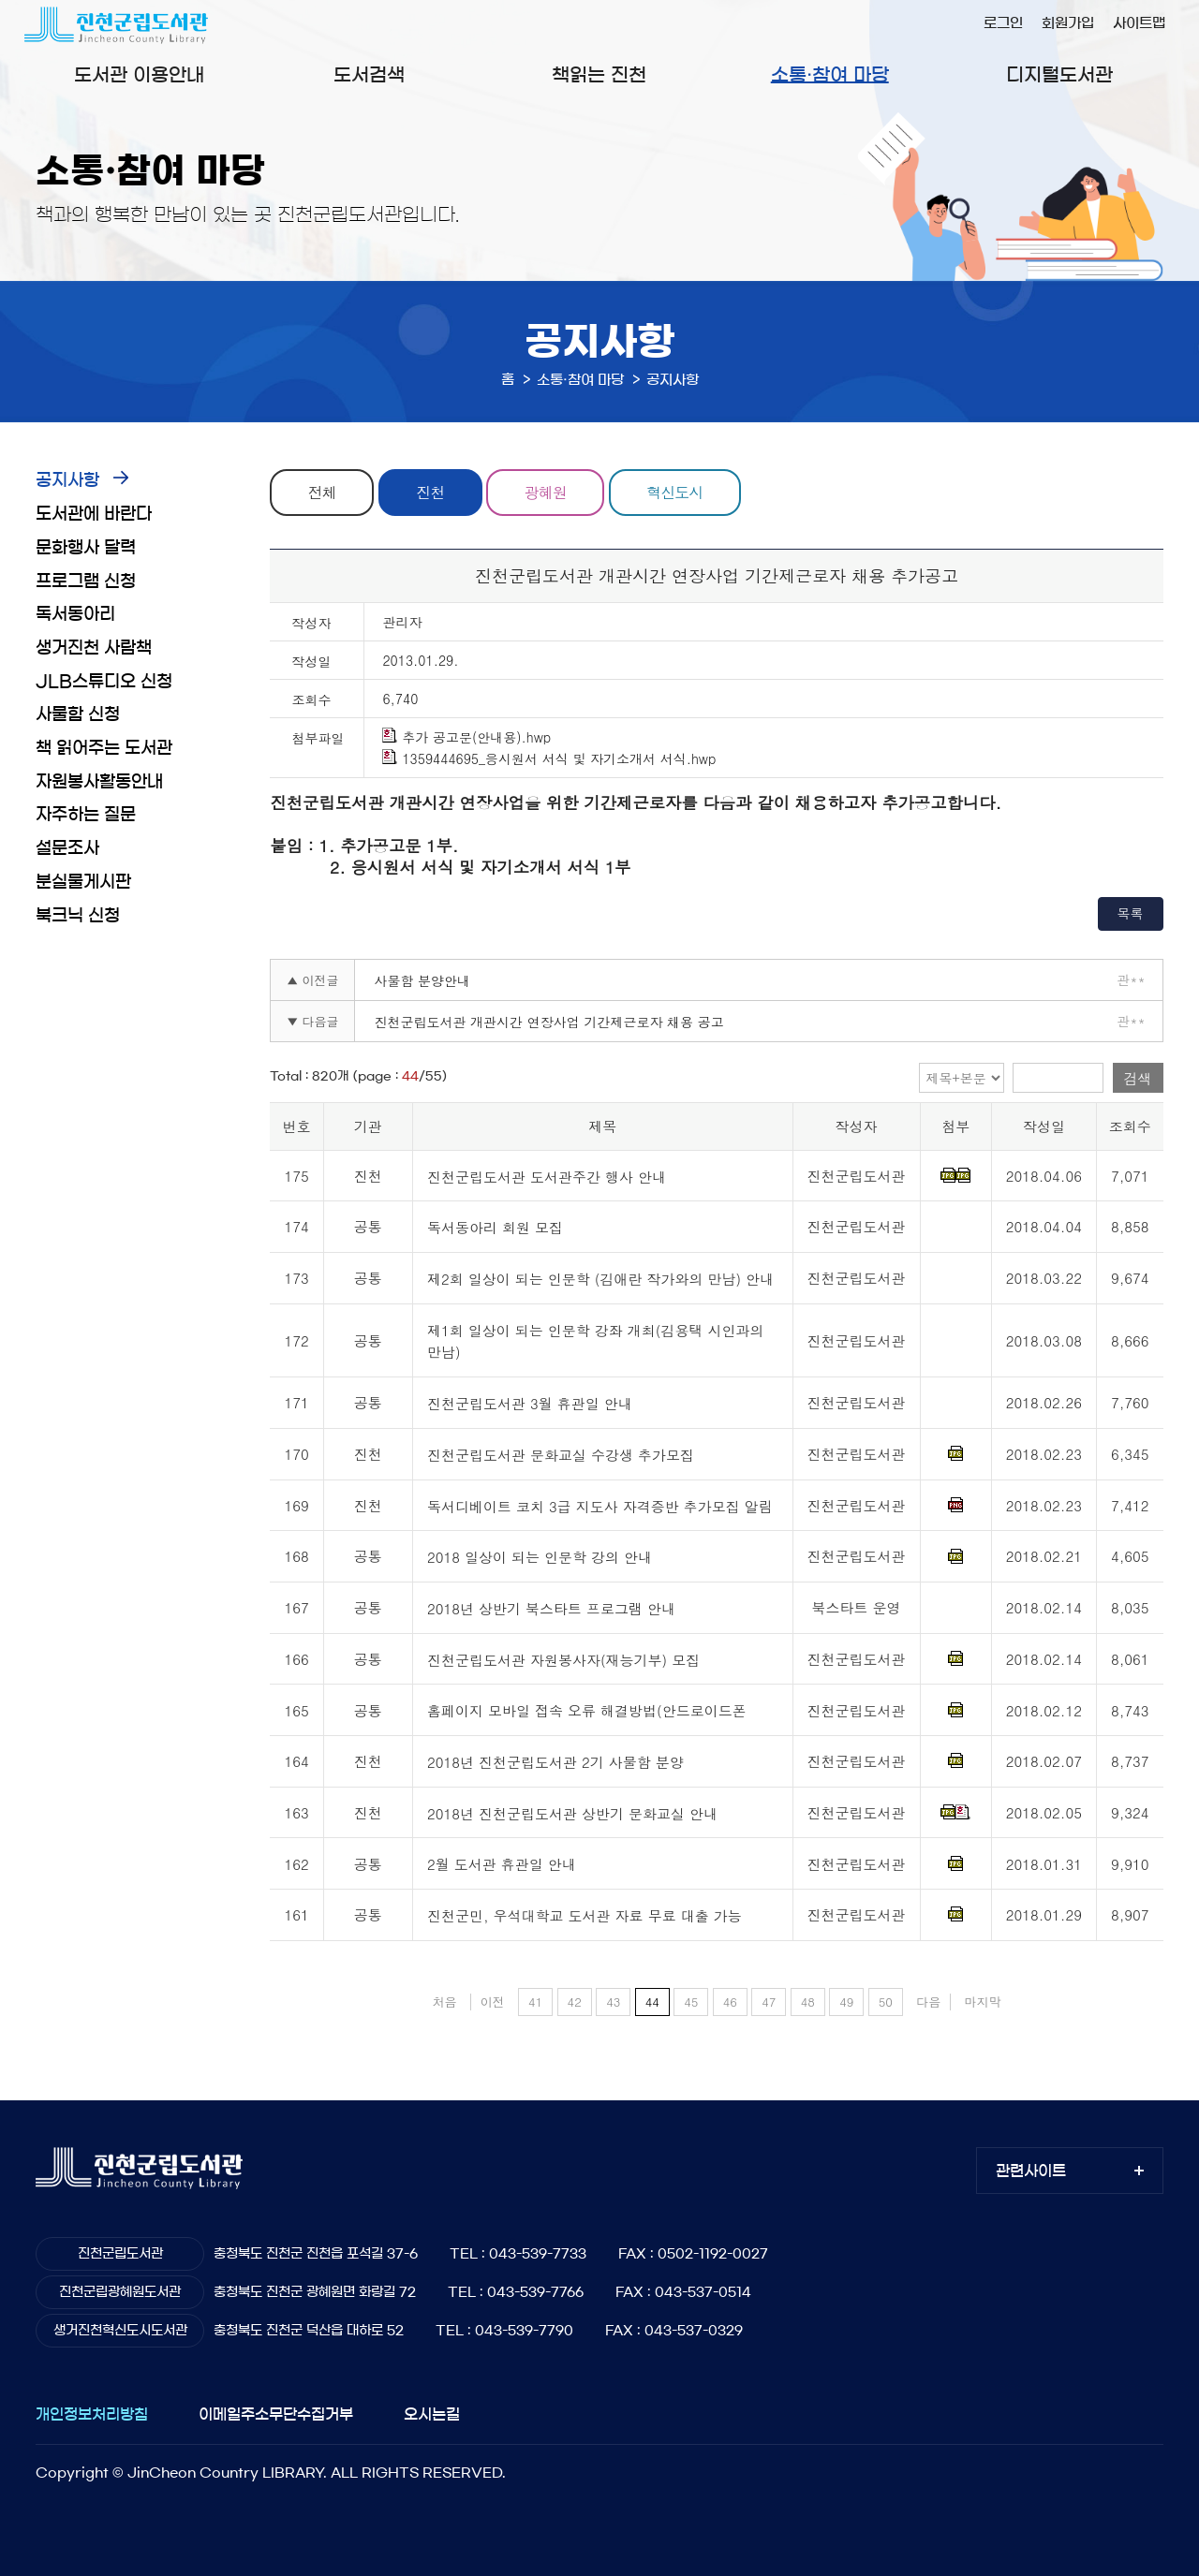 The image size is (1199, 2576). What do you see at coordinates (572, 1813) in the screenshot?
I see `2018년 진천군립도서관 상반기 문화교실 안내` at bounding box center [572, 1813].